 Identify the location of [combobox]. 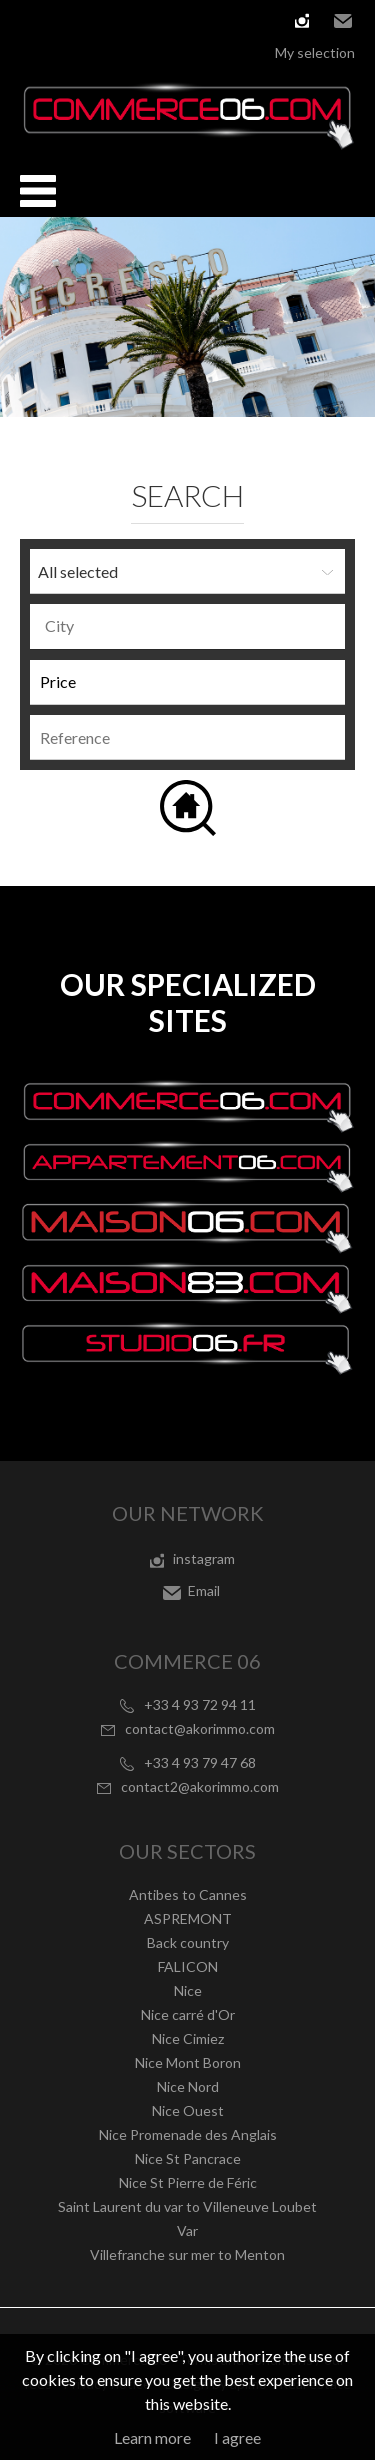
(187, 626).